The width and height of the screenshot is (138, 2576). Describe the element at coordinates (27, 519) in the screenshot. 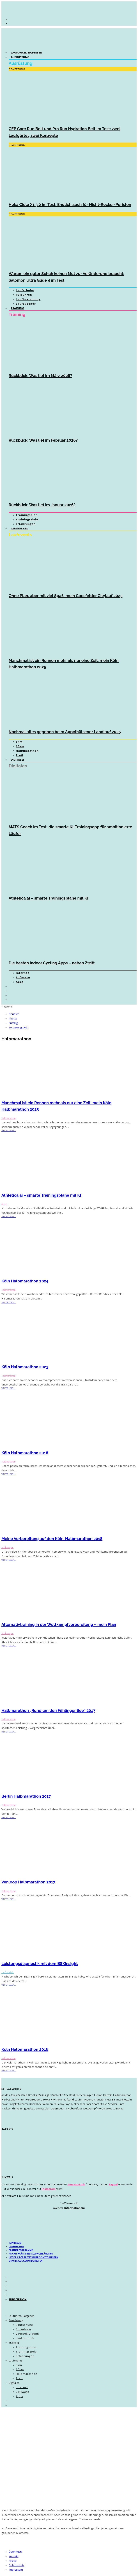

I see `Trainingsziele` at that location.